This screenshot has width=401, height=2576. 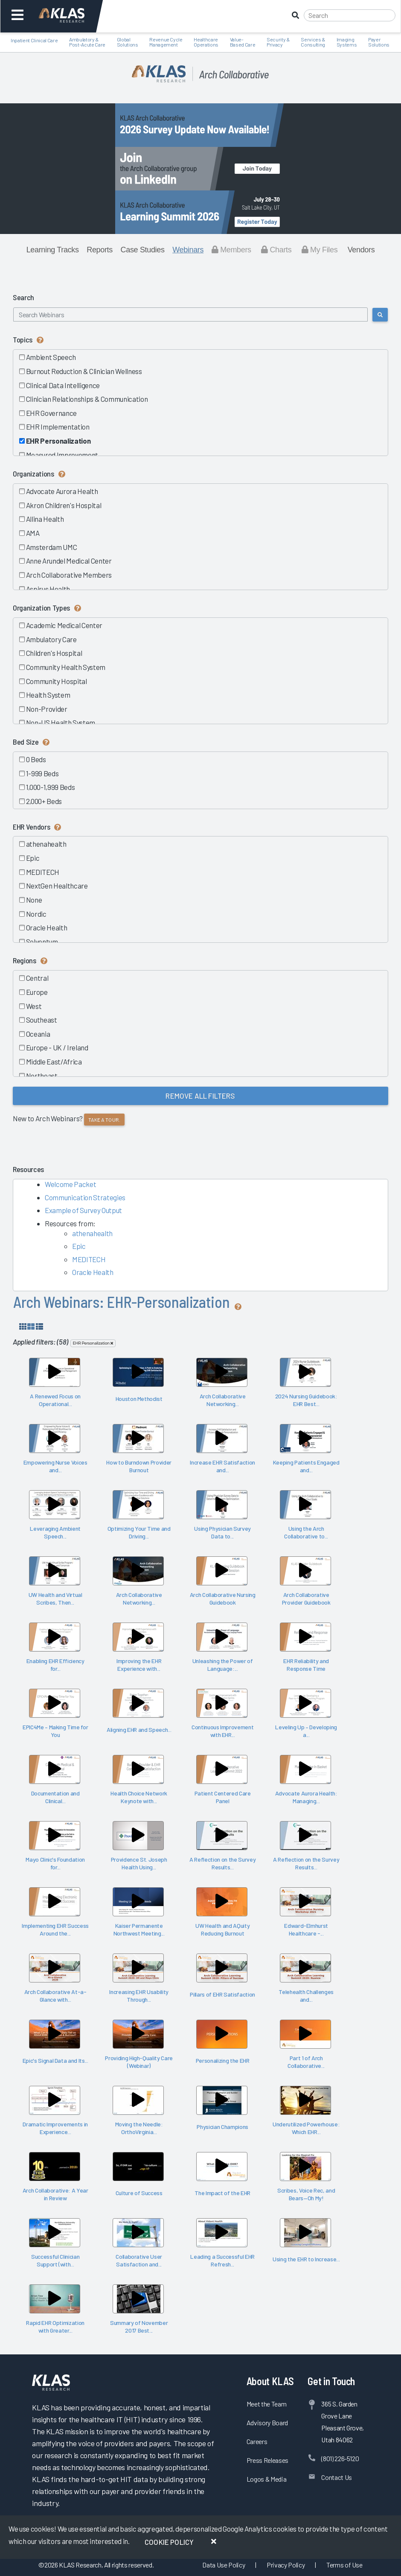 What do you see at coordinates (46, 927) in the screenshot?
I see `Oracle Health` at bounding box center [46, 927].